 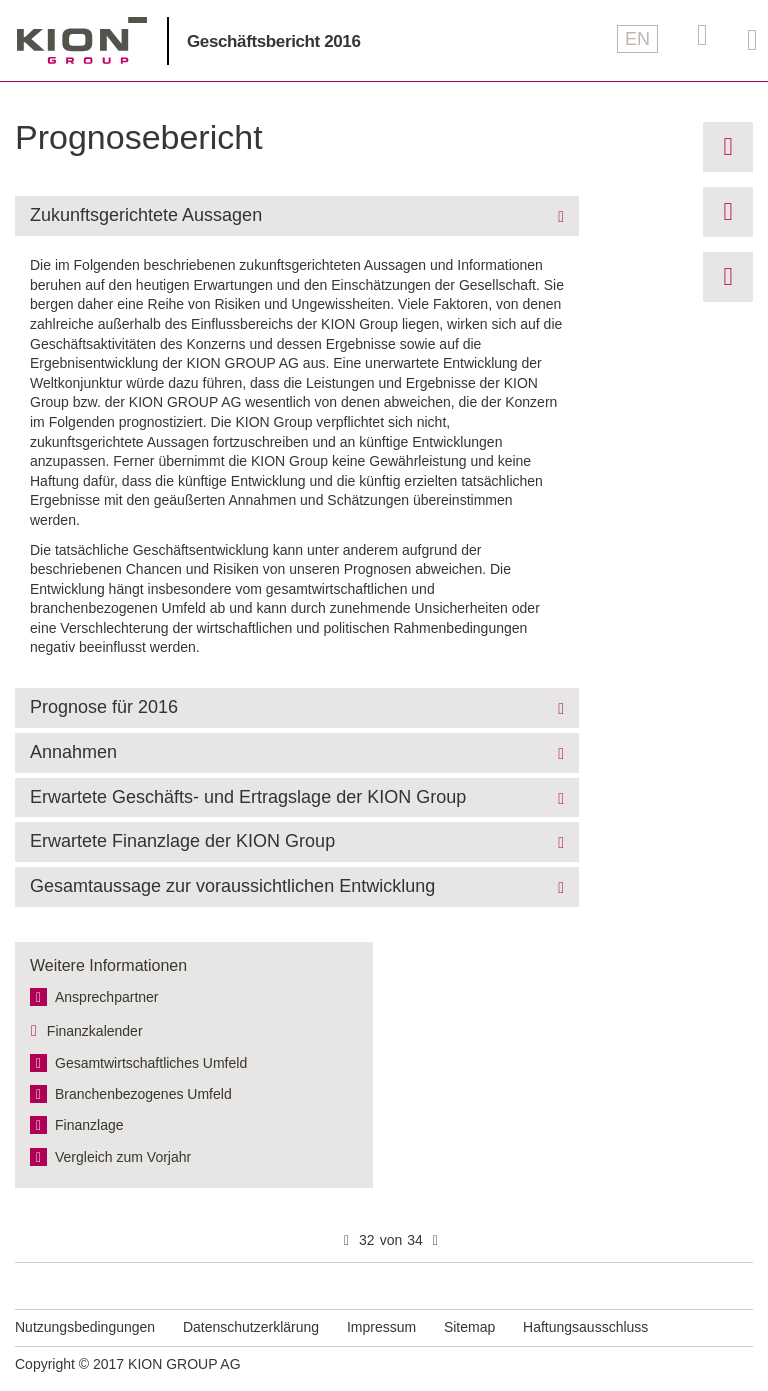 I want to click on Sitemap, so click(x=469, y=1327).